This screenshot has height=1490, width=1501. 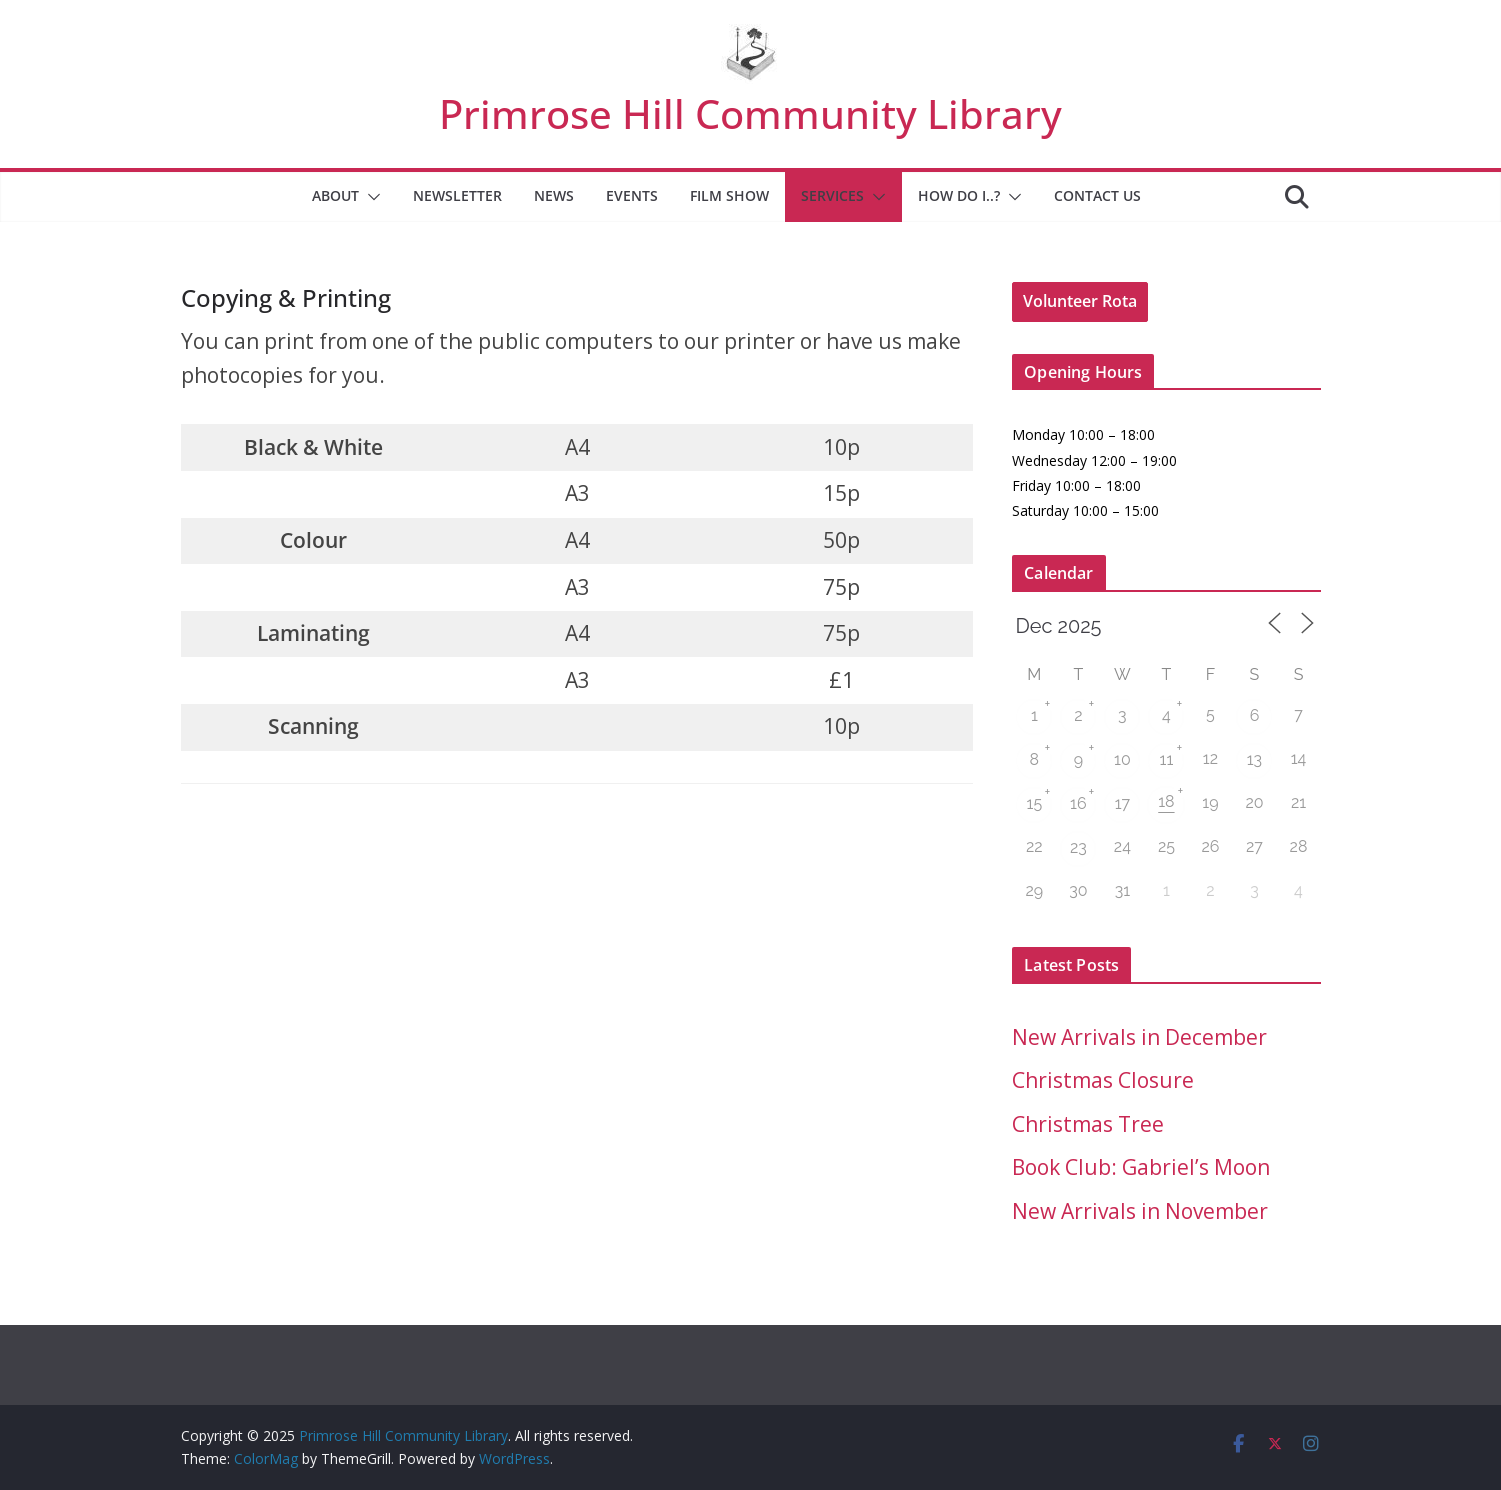 I want to click on About, so click(x=335, y=195).